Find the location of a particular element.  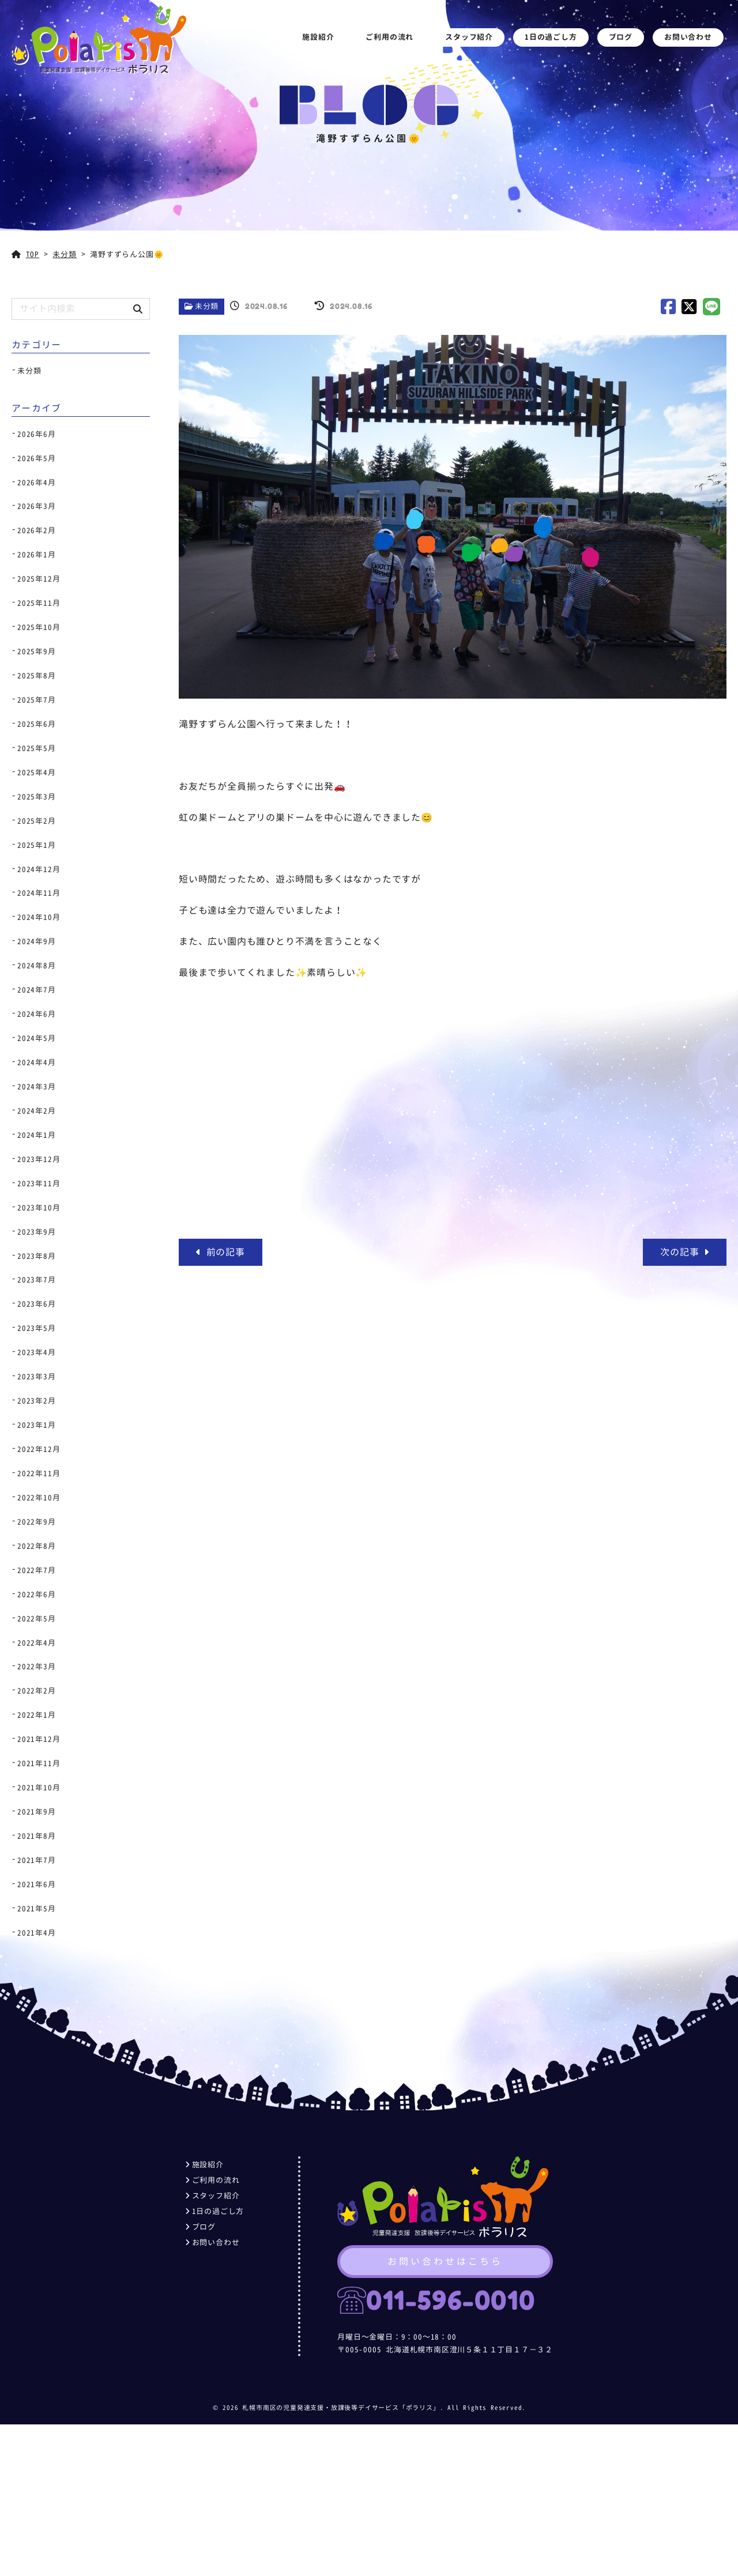

2022年8月 is located at coordinates (36, 1546).